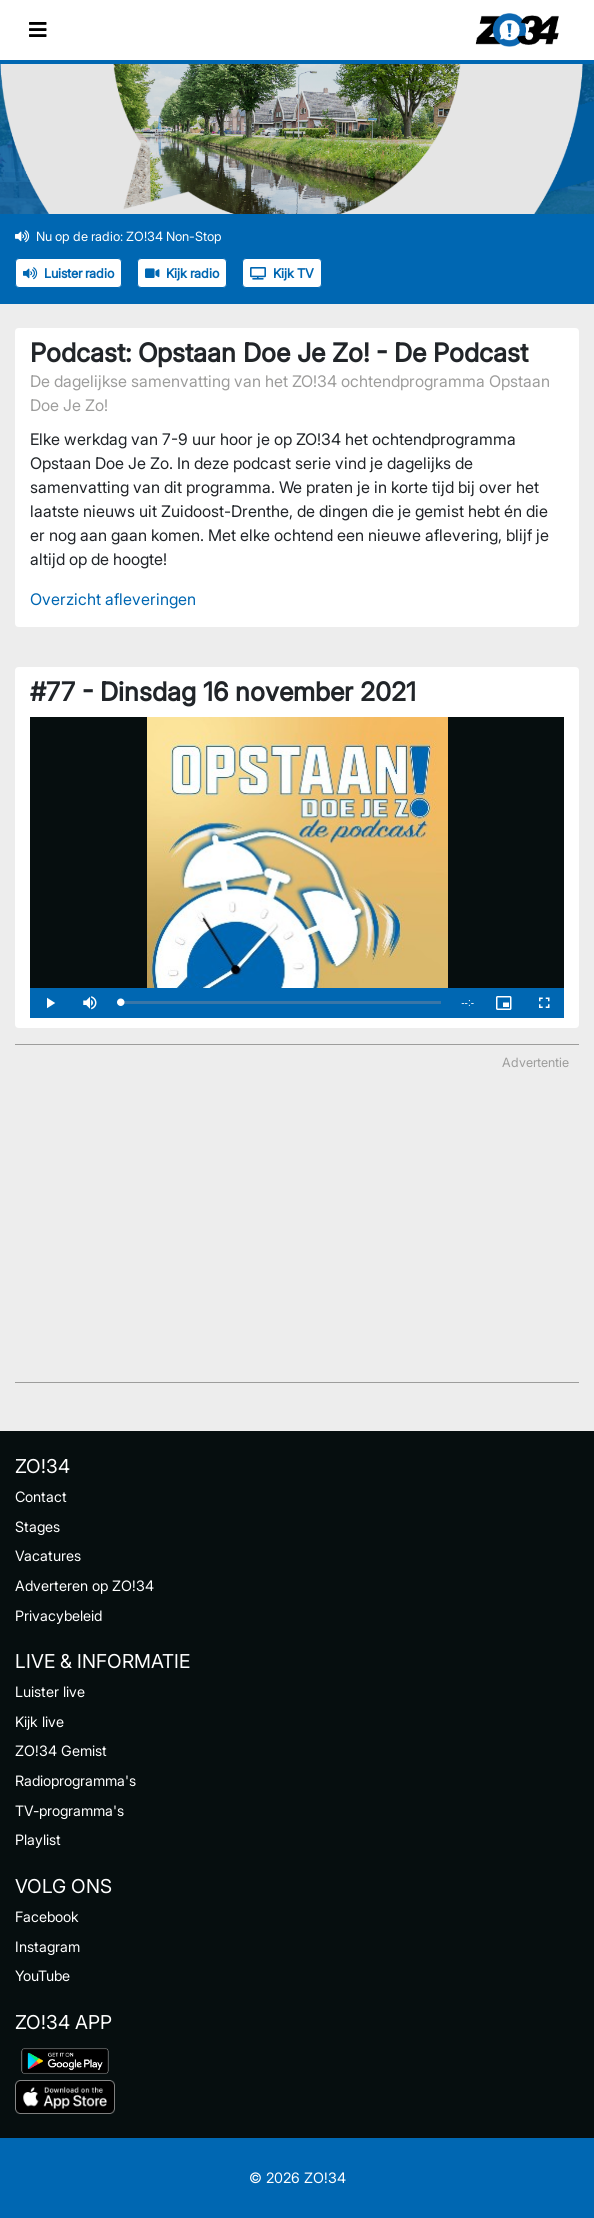  Describe the element at coordinates (68, 273) in the screenshot. I see `Luister radio` at that location.